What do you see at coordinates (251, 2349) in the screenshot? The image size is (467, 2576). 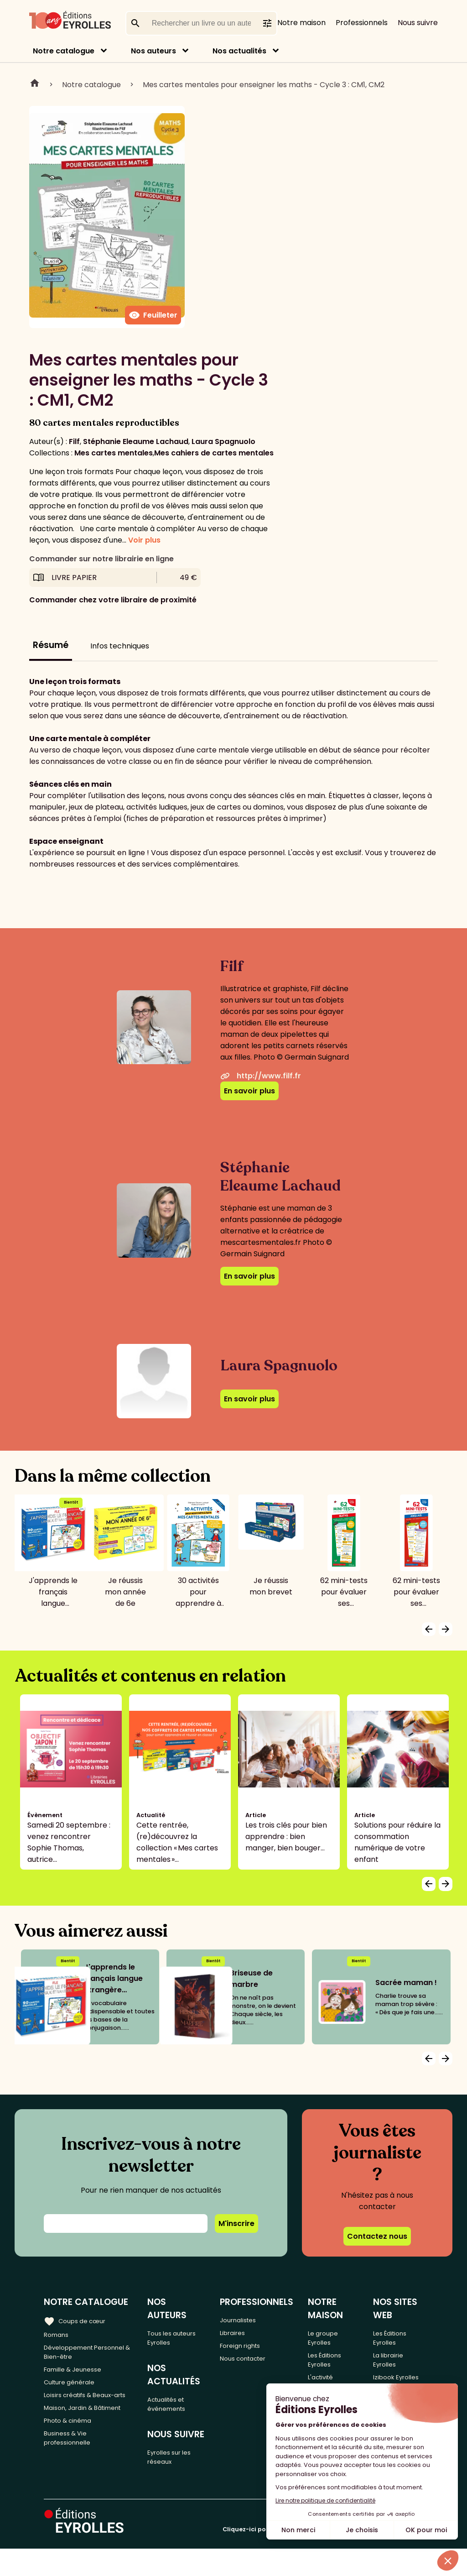 I see `Foreign rights` at bounding box center [251, 2349].